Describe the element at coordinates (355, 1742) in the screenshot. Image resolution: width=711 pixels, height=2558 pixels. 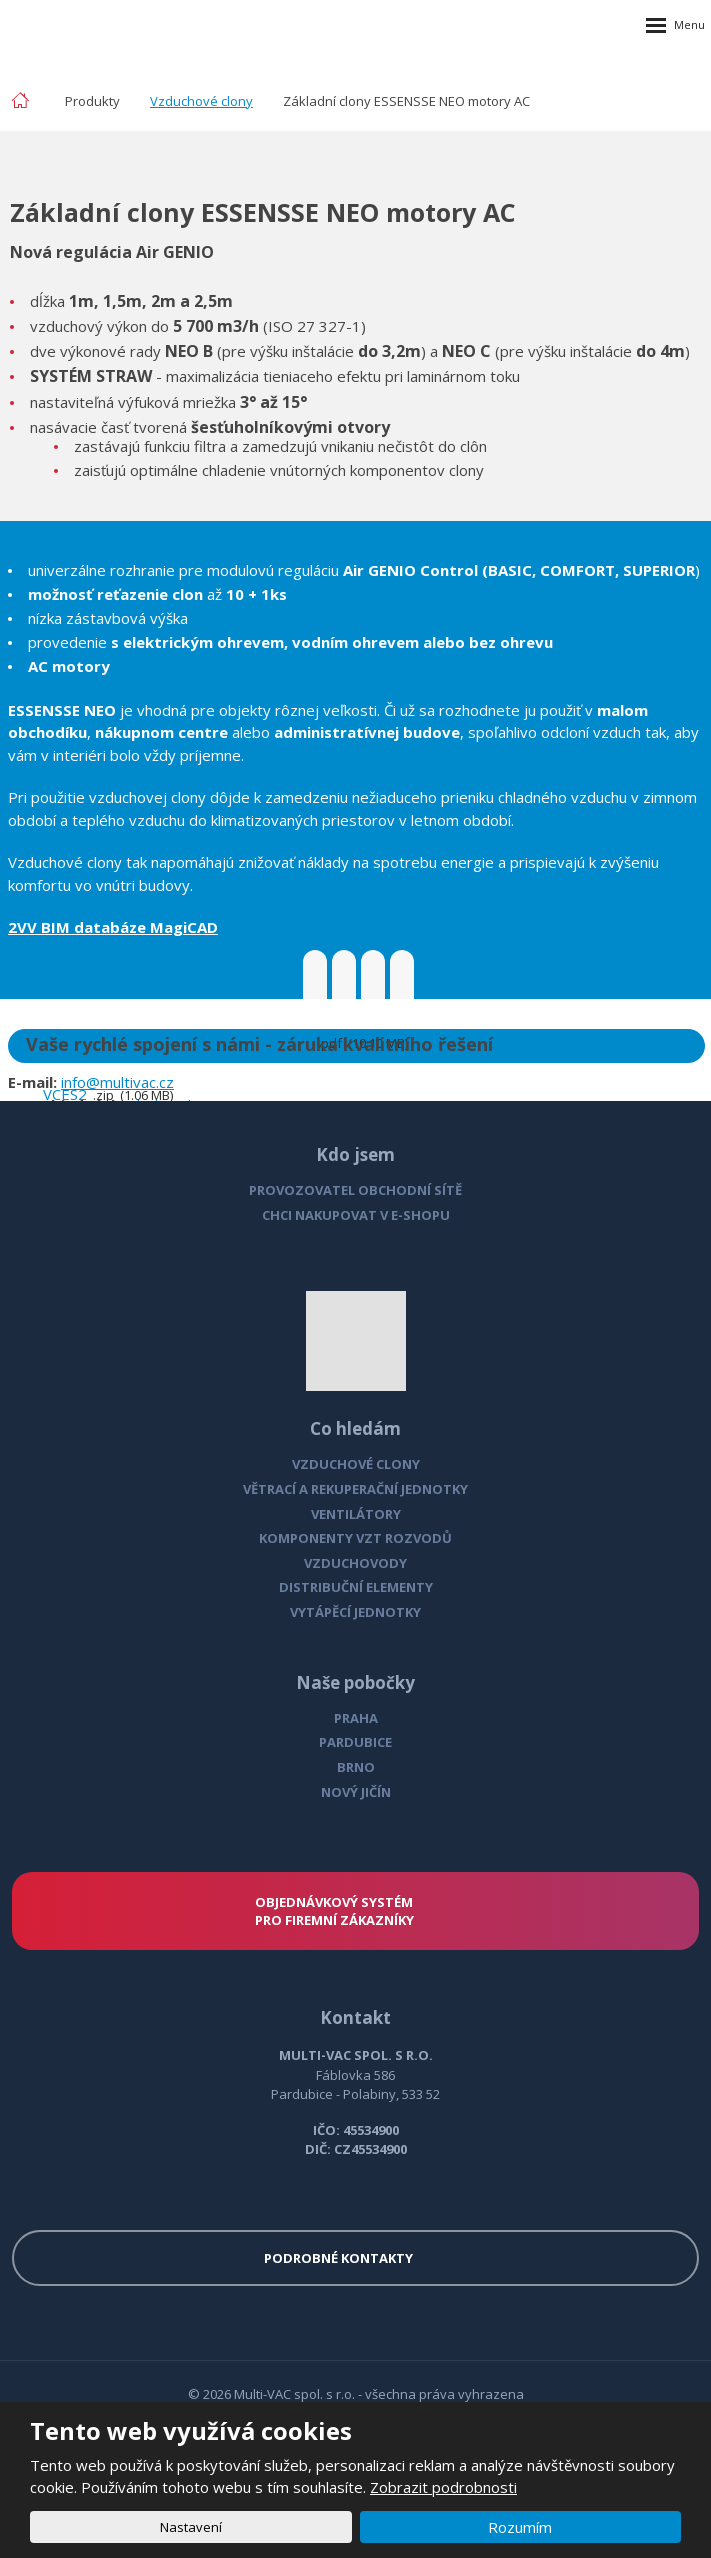
I see `PARDUBICE` at that location.